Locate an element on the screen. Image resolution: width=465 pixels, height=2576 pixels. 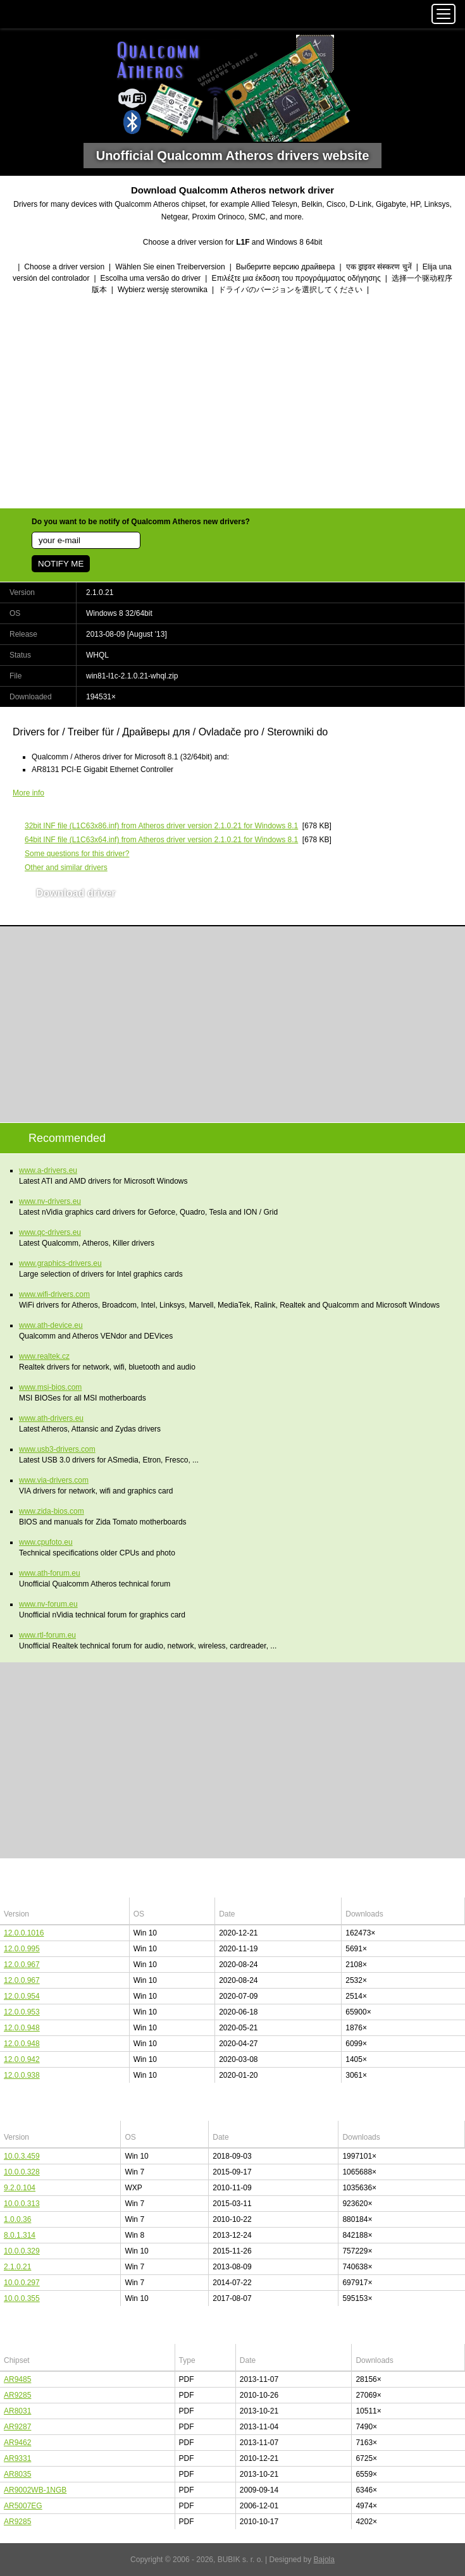
www.ath-forum.eu is located at coordinates (49, 1573).